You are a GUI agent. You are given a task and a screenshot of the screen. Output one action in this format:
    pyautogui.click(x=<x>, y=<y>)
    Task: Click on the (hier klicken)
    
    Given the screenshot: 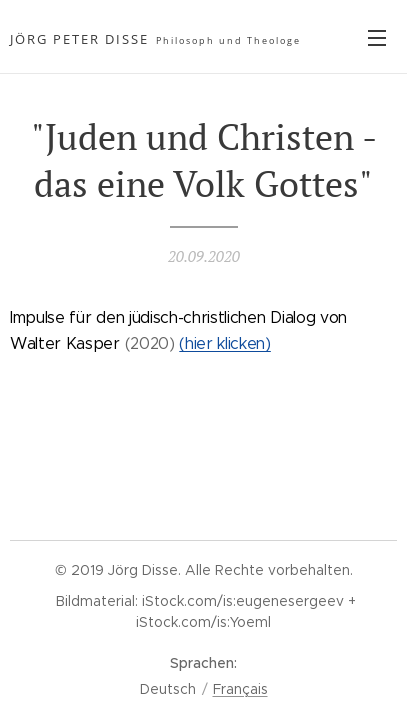 What is the action you would take?
    pyautogui.click(x=225, y=343)
    